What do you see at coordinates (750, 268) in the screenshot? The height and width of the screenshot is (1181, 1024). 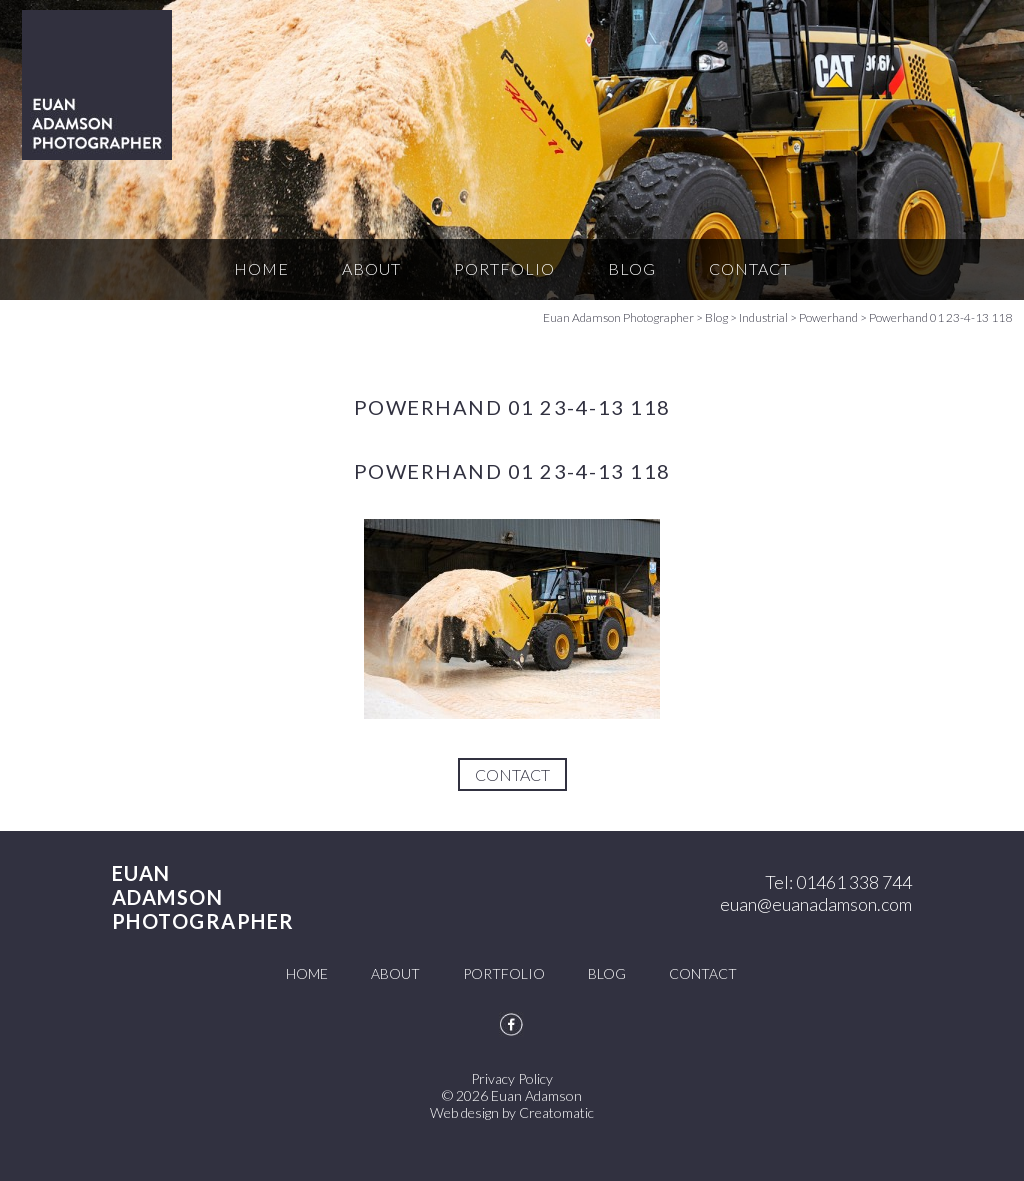 I see `Contact` at bounding box center [750, 268].